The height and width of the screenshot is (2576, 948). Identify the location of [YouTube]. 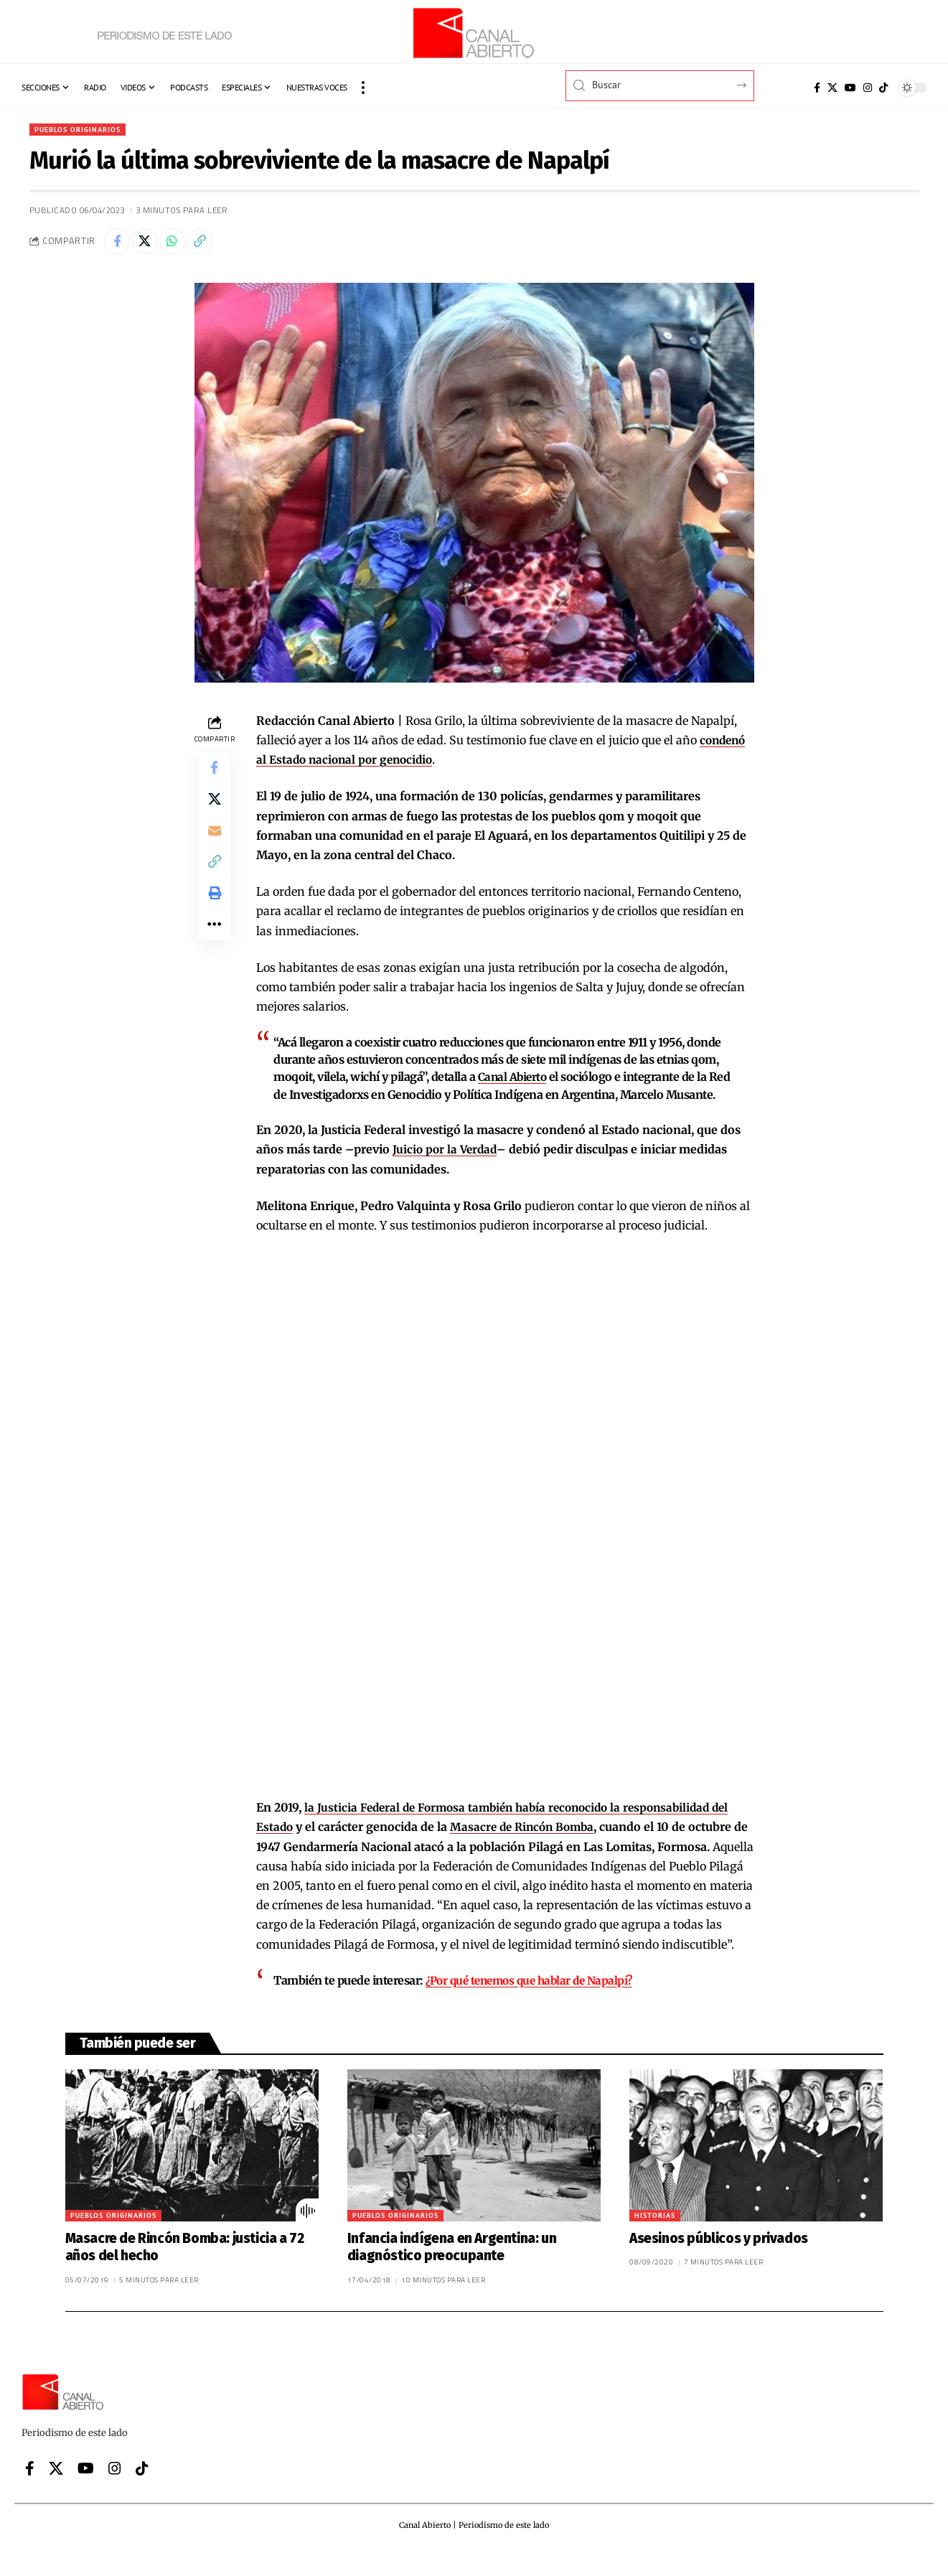
(850, 87).